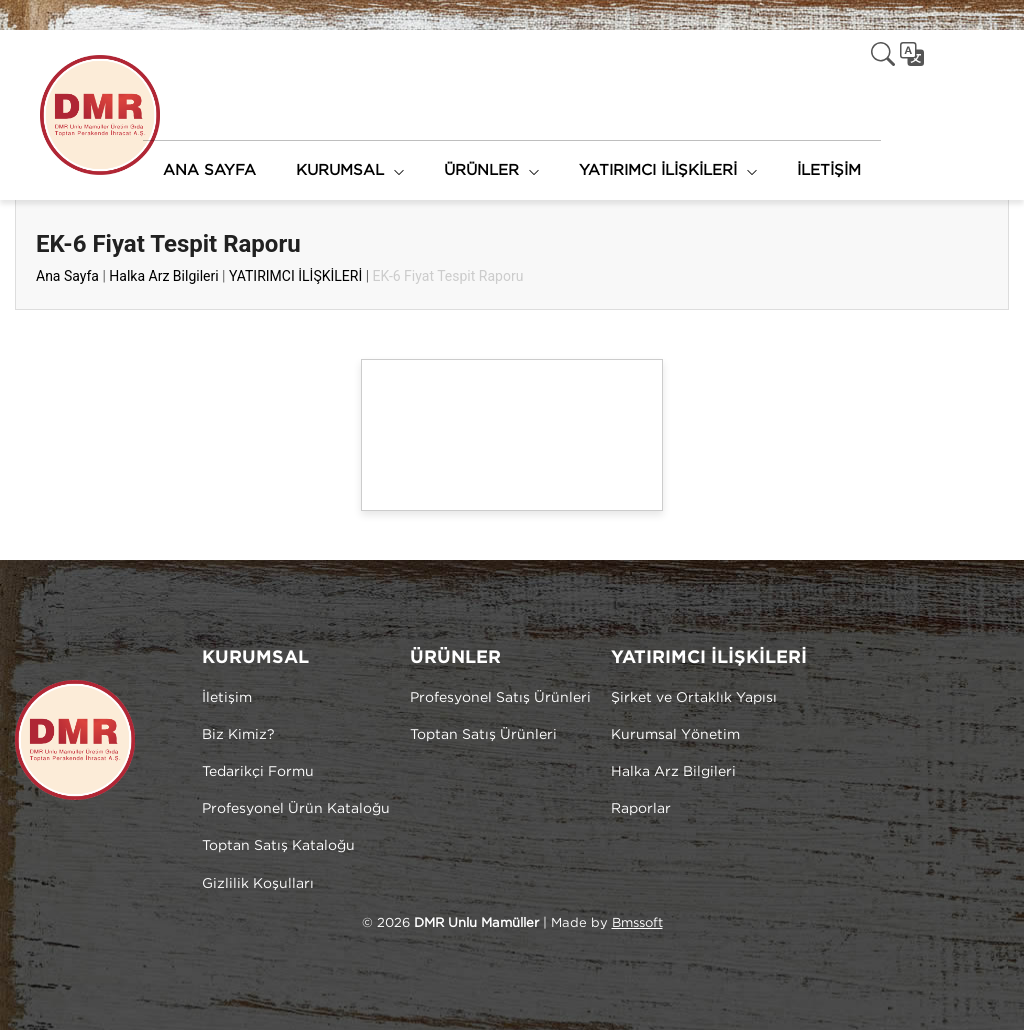  Describe the element at coordinates (67, 276) in the screenshot. I see `Ana Sayfa` at that location.